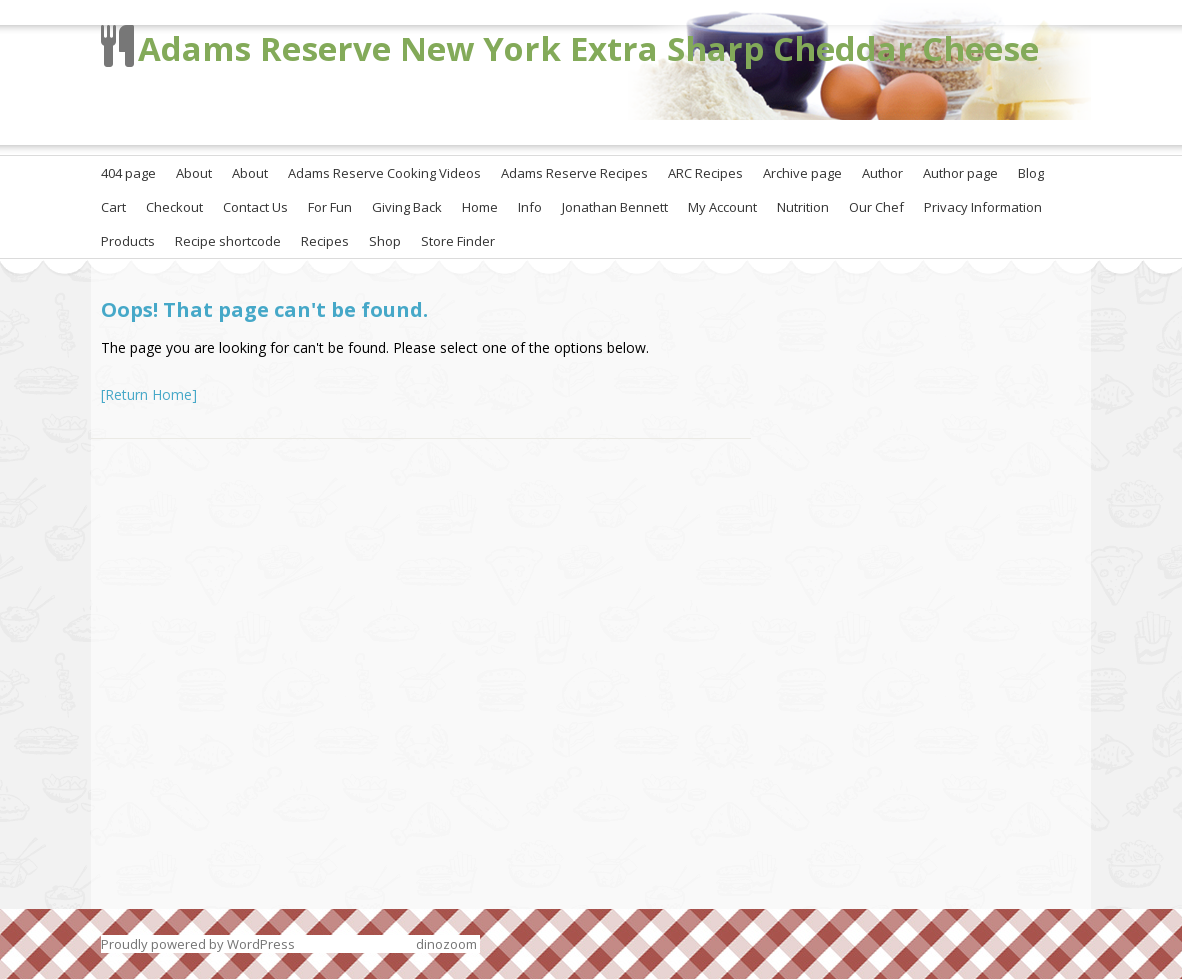 This screenshot has height=979, width=1182. I want to click on Recipes, so click(325, 241).